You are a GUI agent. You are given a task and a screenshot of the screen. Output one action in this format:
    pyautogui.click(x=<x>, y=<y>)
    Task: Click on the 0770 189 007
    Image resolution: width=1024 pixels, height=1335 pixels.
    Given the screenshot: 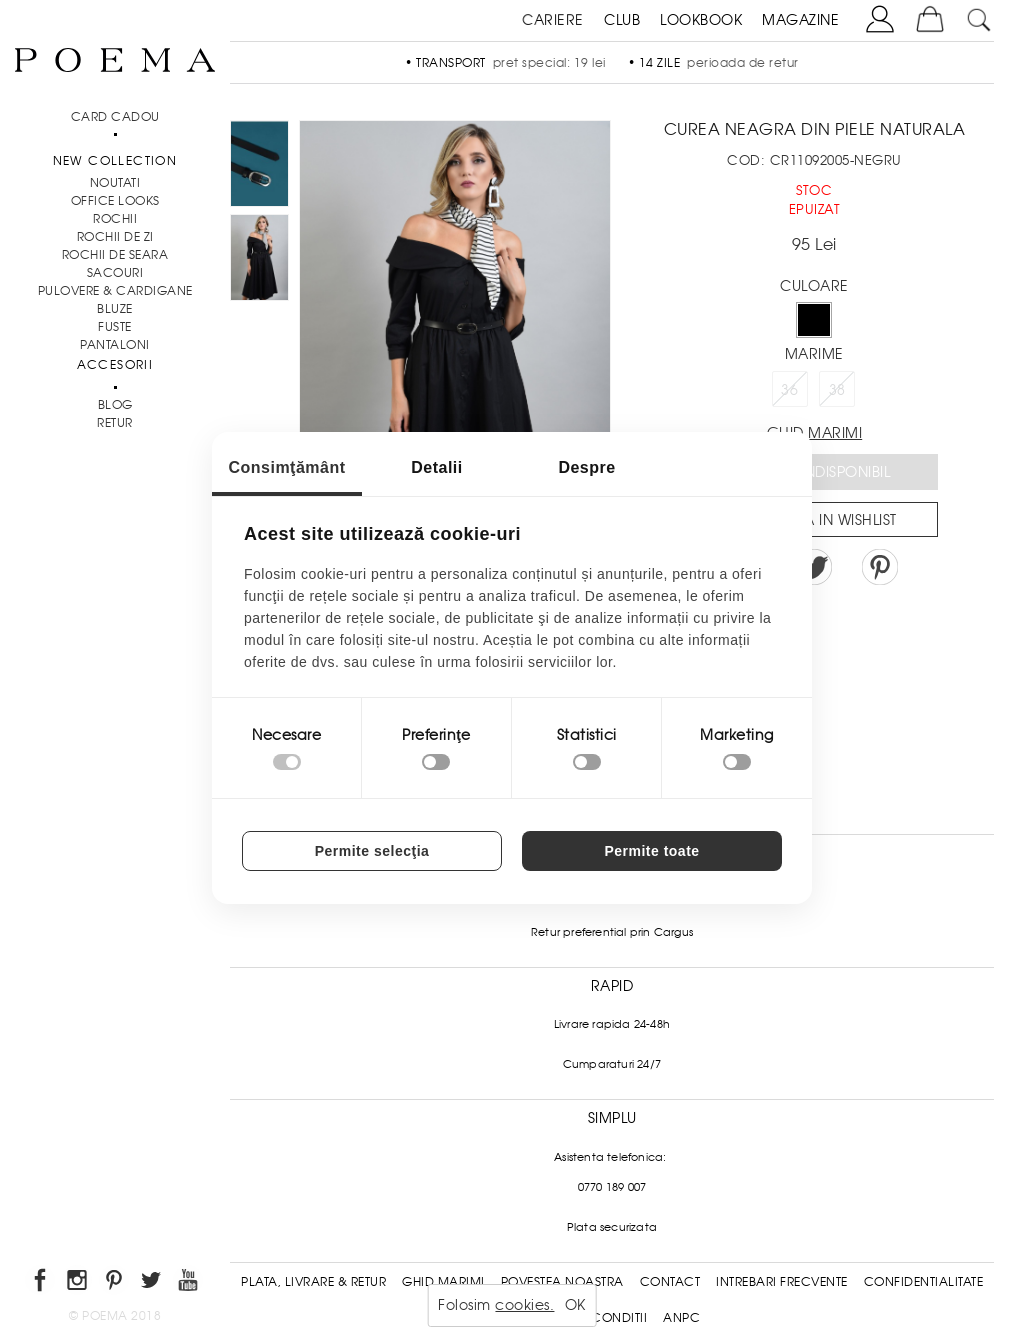 What is the action you would take?
    pyautogui.click(x=612, y=1187)
    